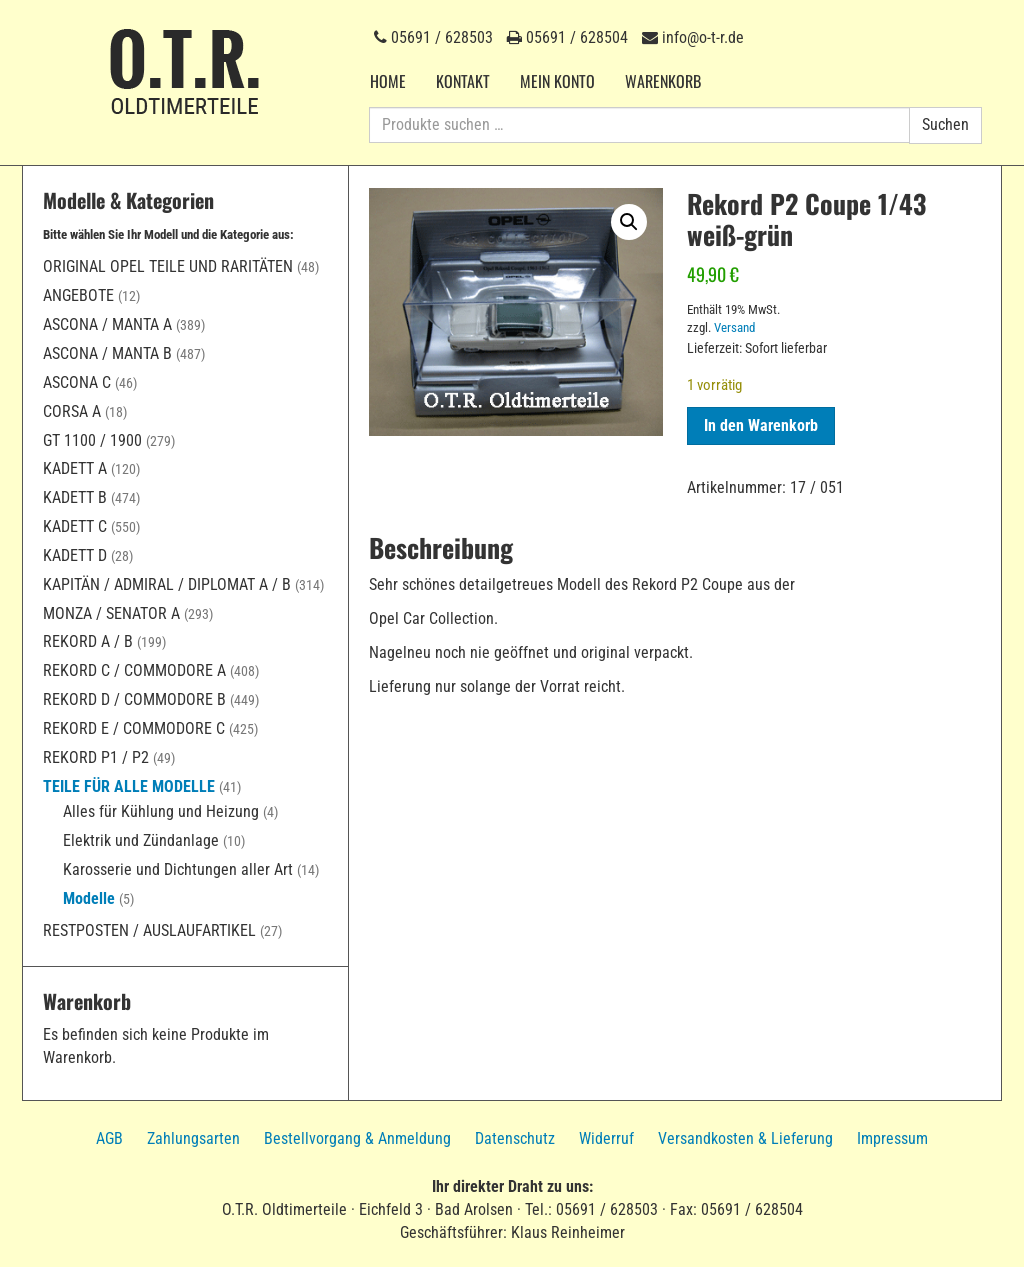  Describe the element at coordinates (734, 327) in the screenshot. I see `Versand` at that location.